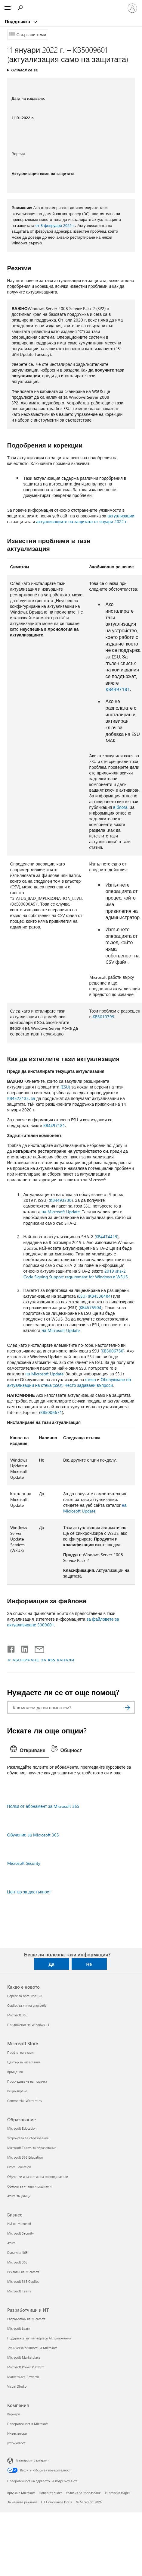  I want to click on Оферти за учащи и родители [Оферти за учащи и родители Образование], so click(29, 2186).